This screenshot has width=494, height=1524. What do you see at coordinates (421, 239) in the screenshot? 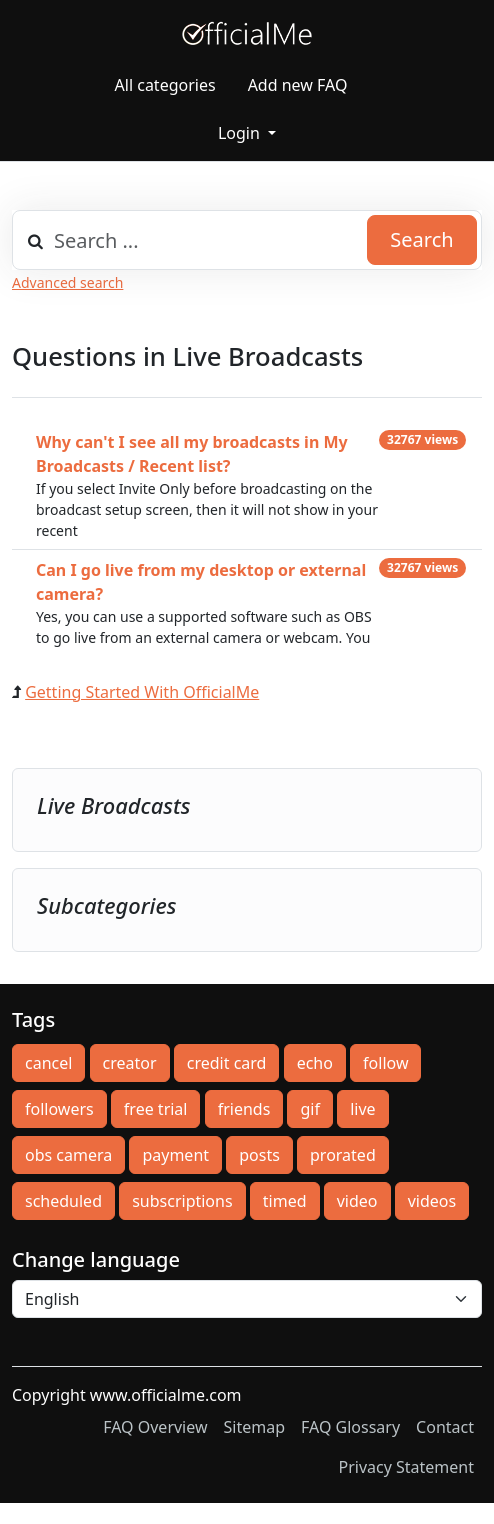
I see `Search` at bounding box center [421, 239].